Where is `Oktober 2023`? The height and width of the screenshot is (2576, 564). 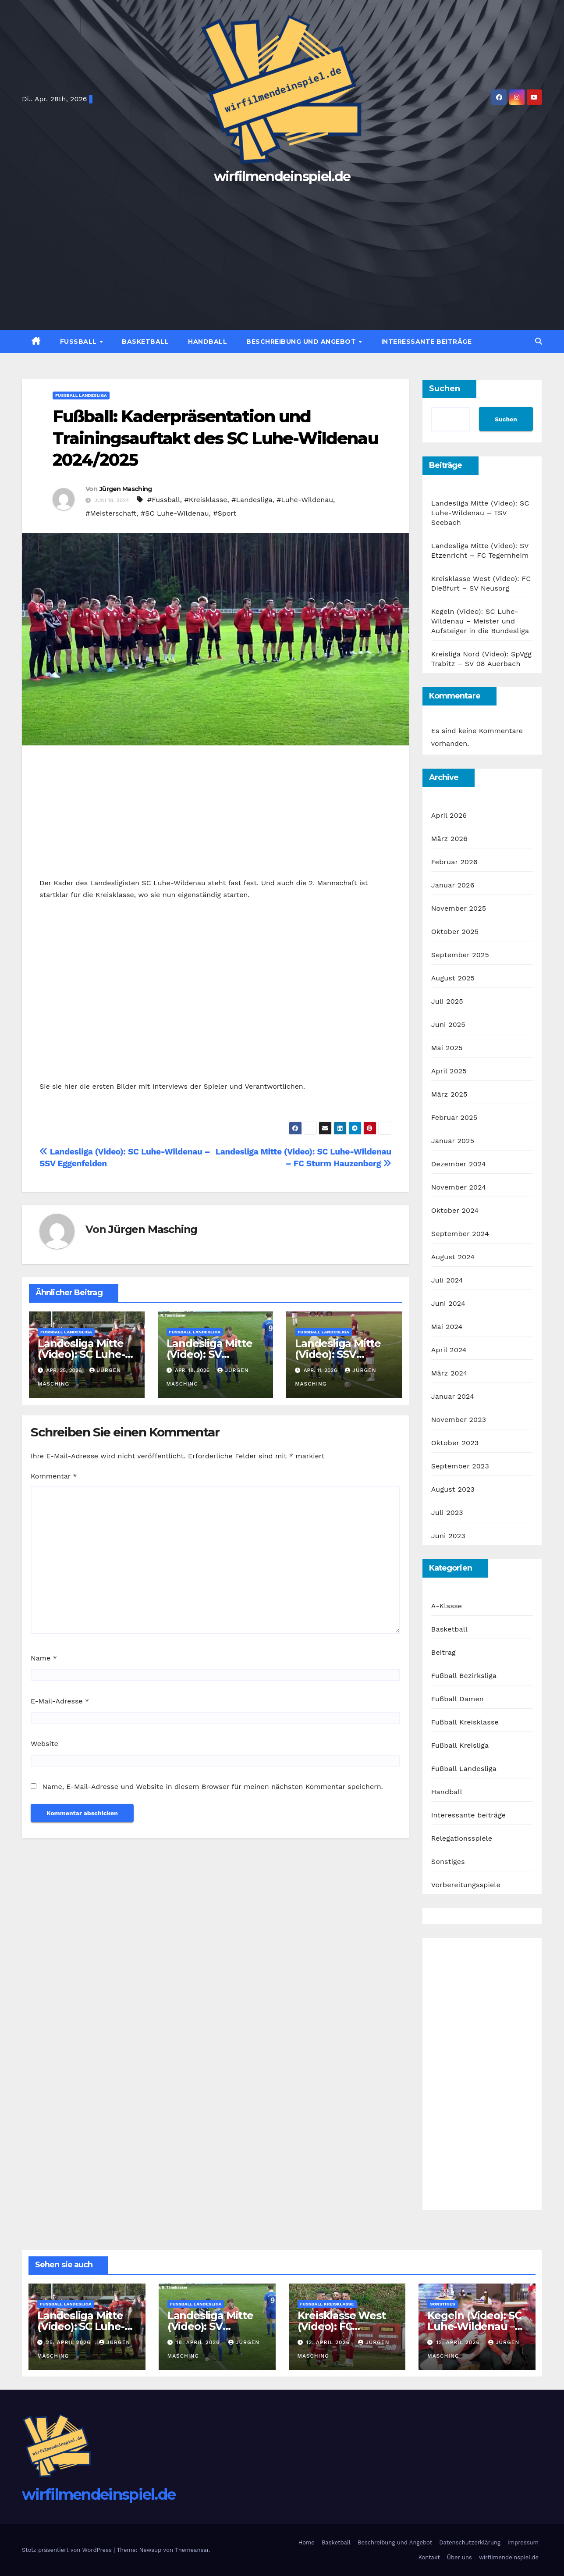 Oktober 2023 is located at coordinates (455, 1443).